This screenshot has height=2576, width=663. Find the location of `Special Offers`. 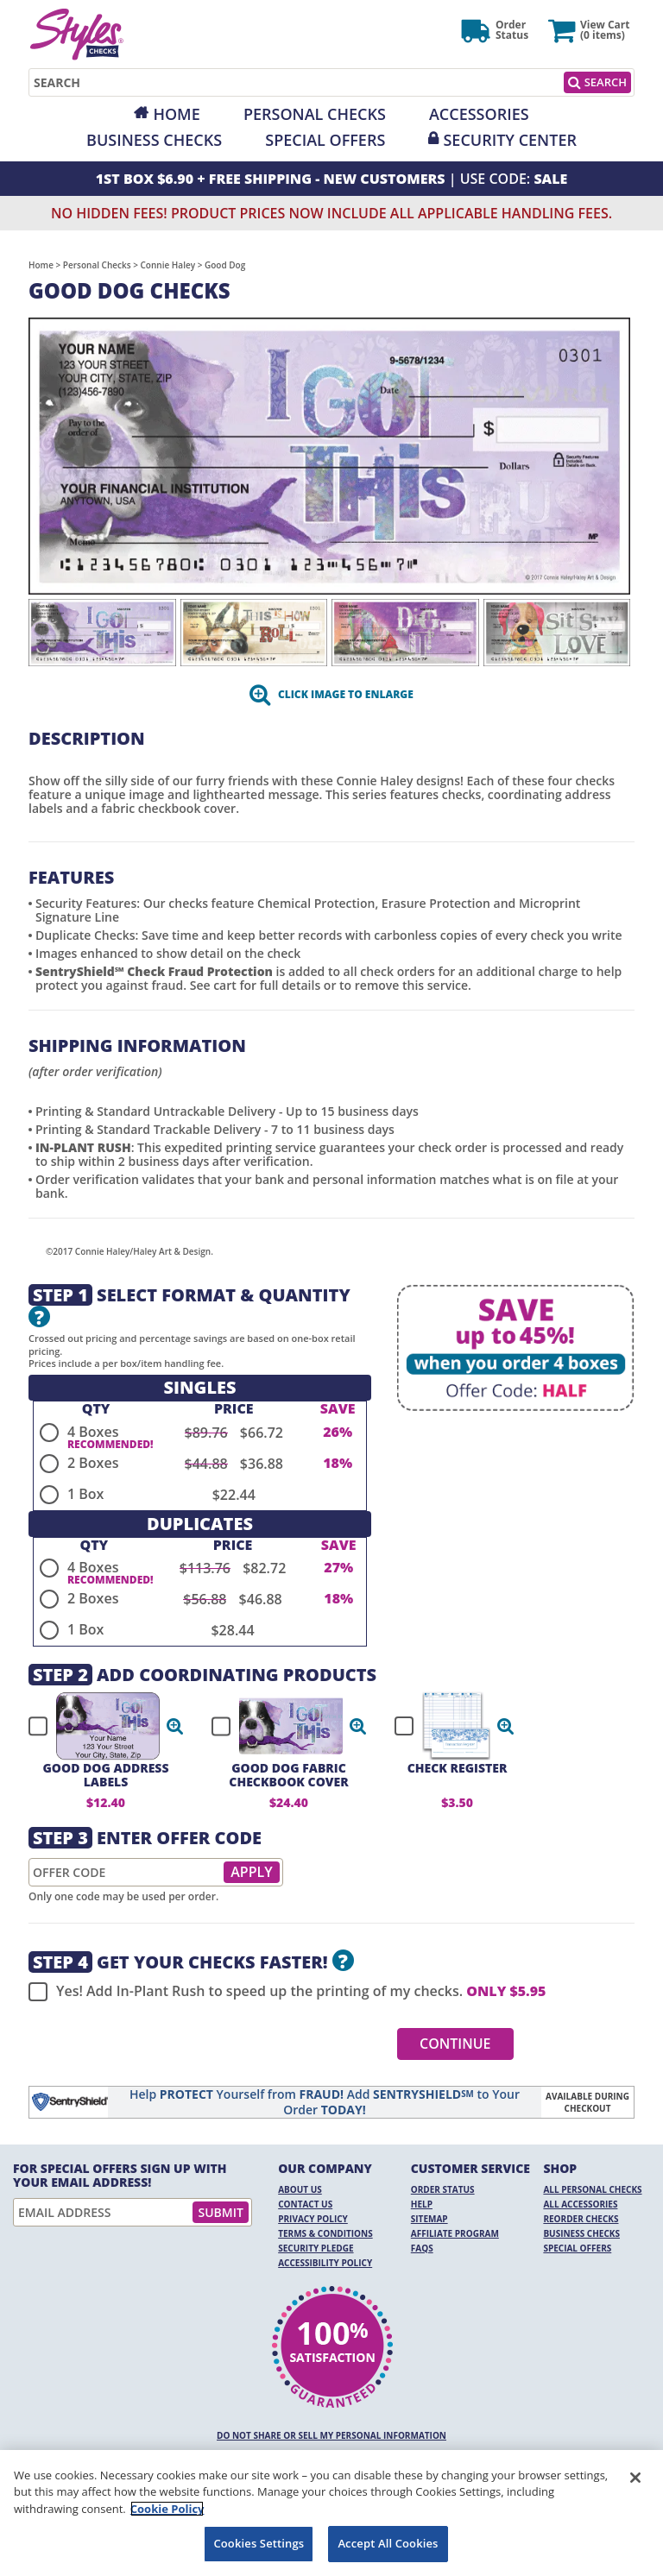

Special Offers is located at coordinates (325, 139).